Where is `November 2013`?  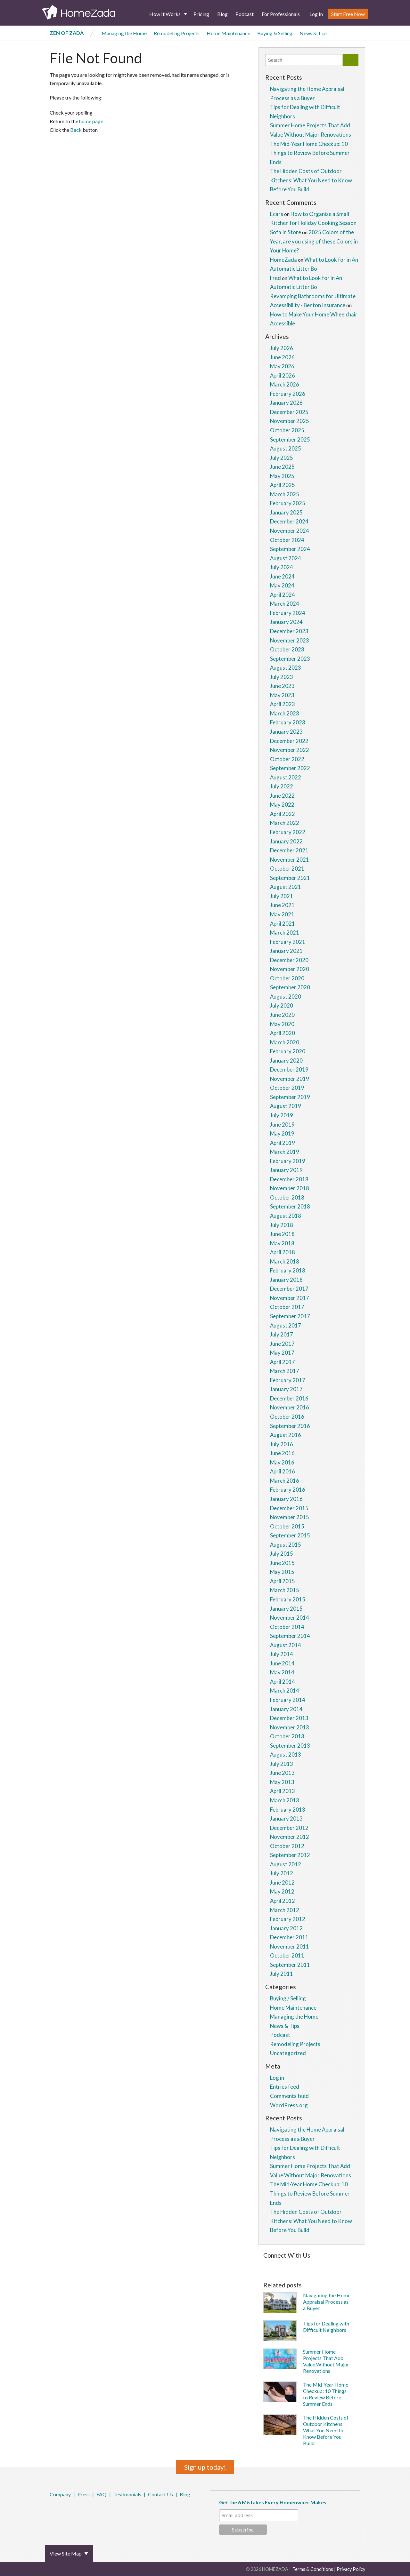
November 2013 is located at coordinates (289, 1727).